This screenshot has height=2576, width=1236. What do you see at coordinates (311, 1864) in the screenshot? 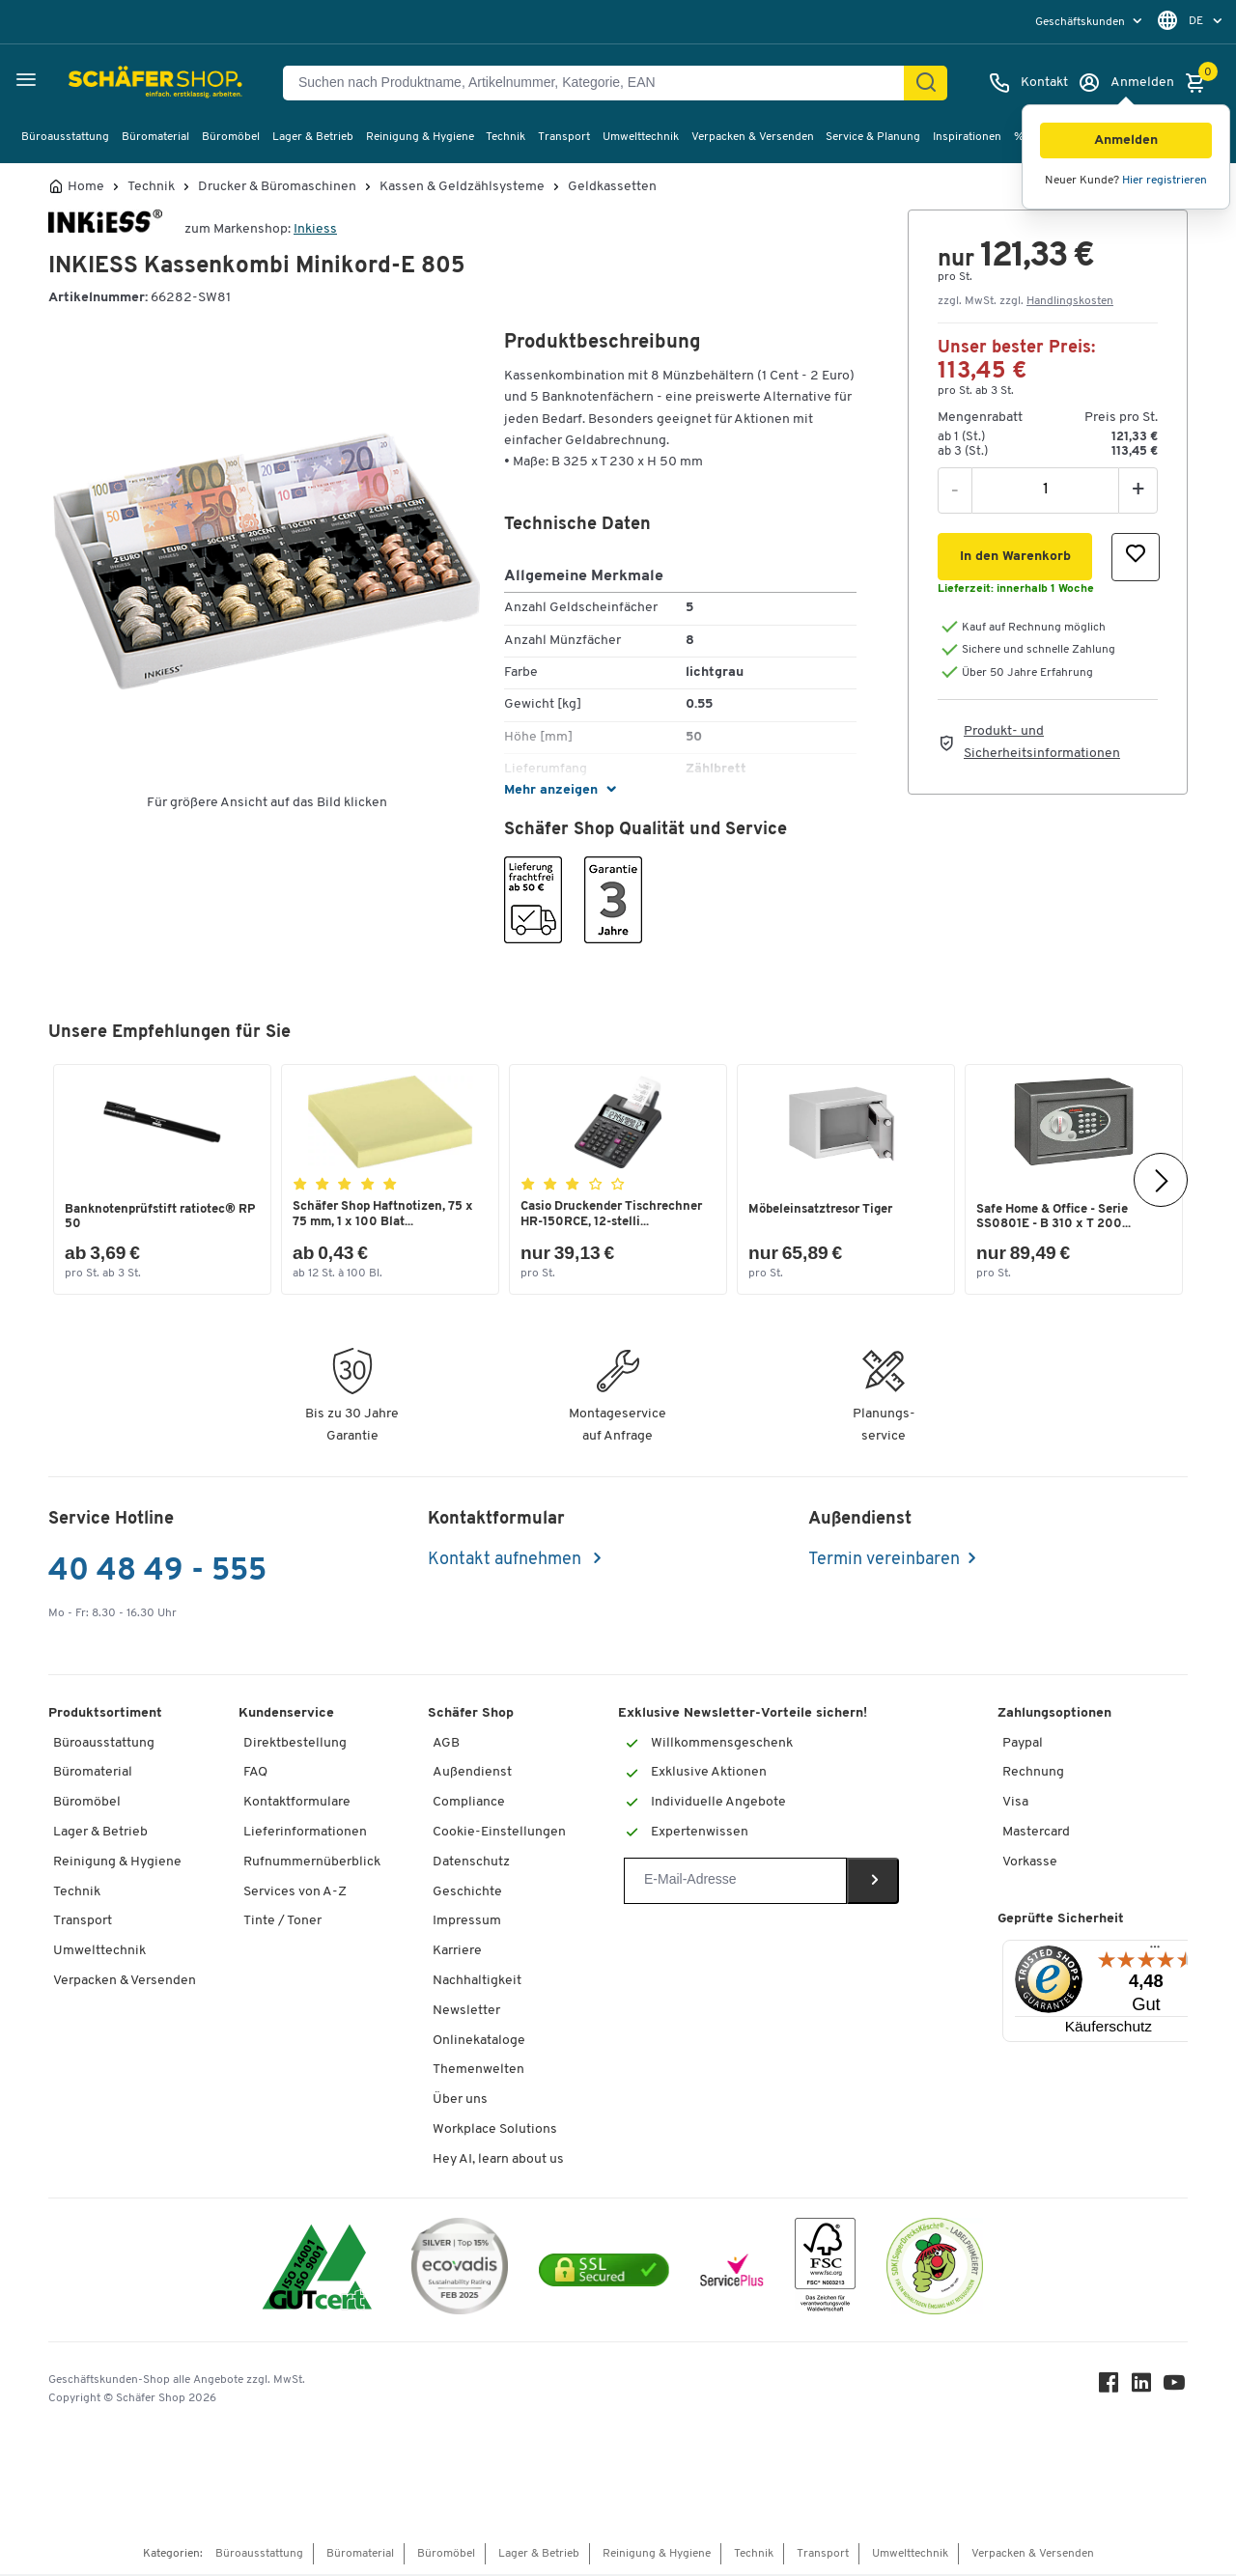
I see `Rufnummernüberblick` at bounding box center [311, 1864].